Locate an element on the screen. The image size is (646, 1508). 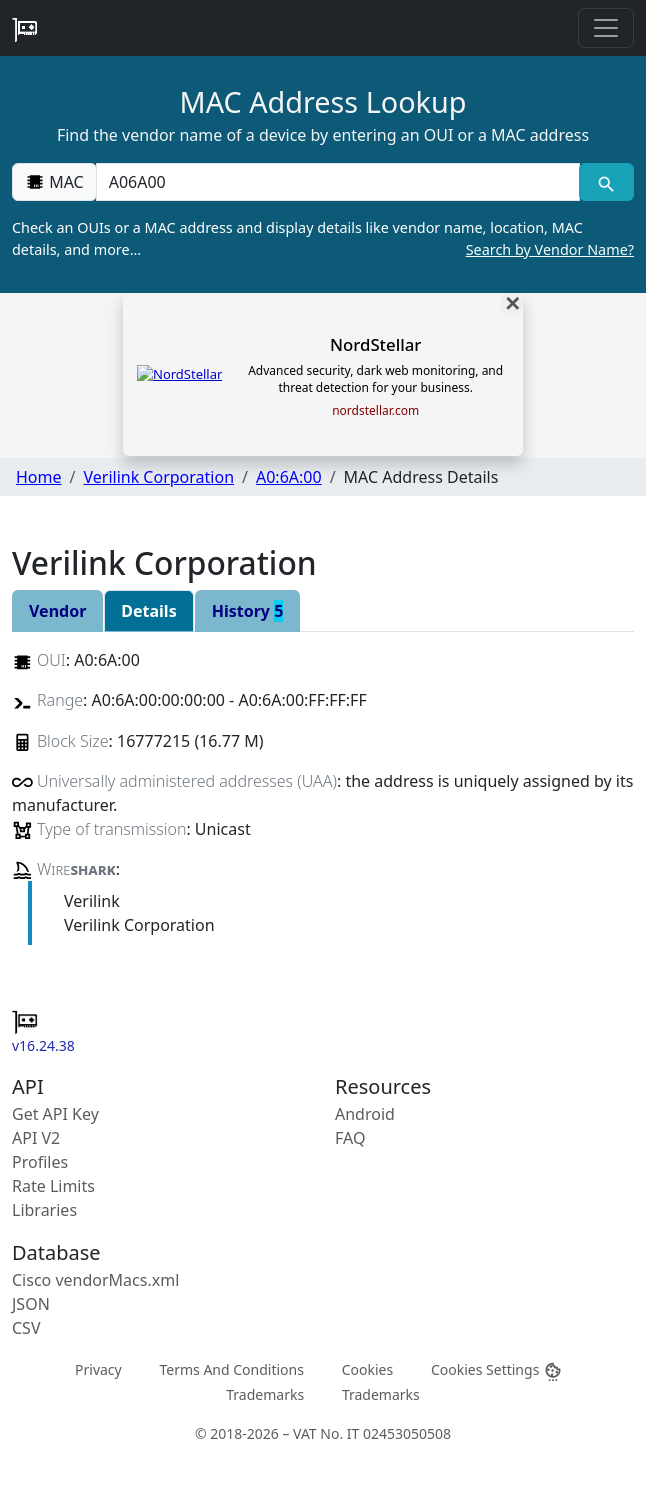
Vendor is located at coordinates (57, 611).